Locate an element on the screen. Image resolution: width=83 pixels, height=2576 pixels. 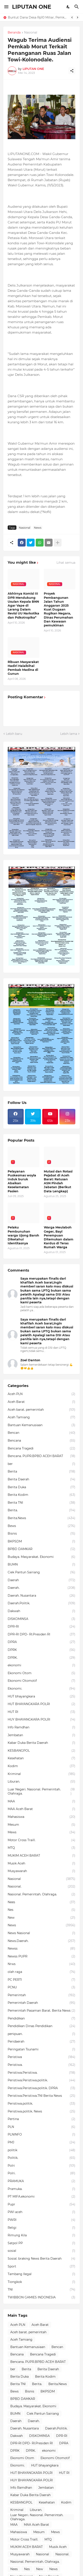
[Next] is located at coordinates (77, 17).